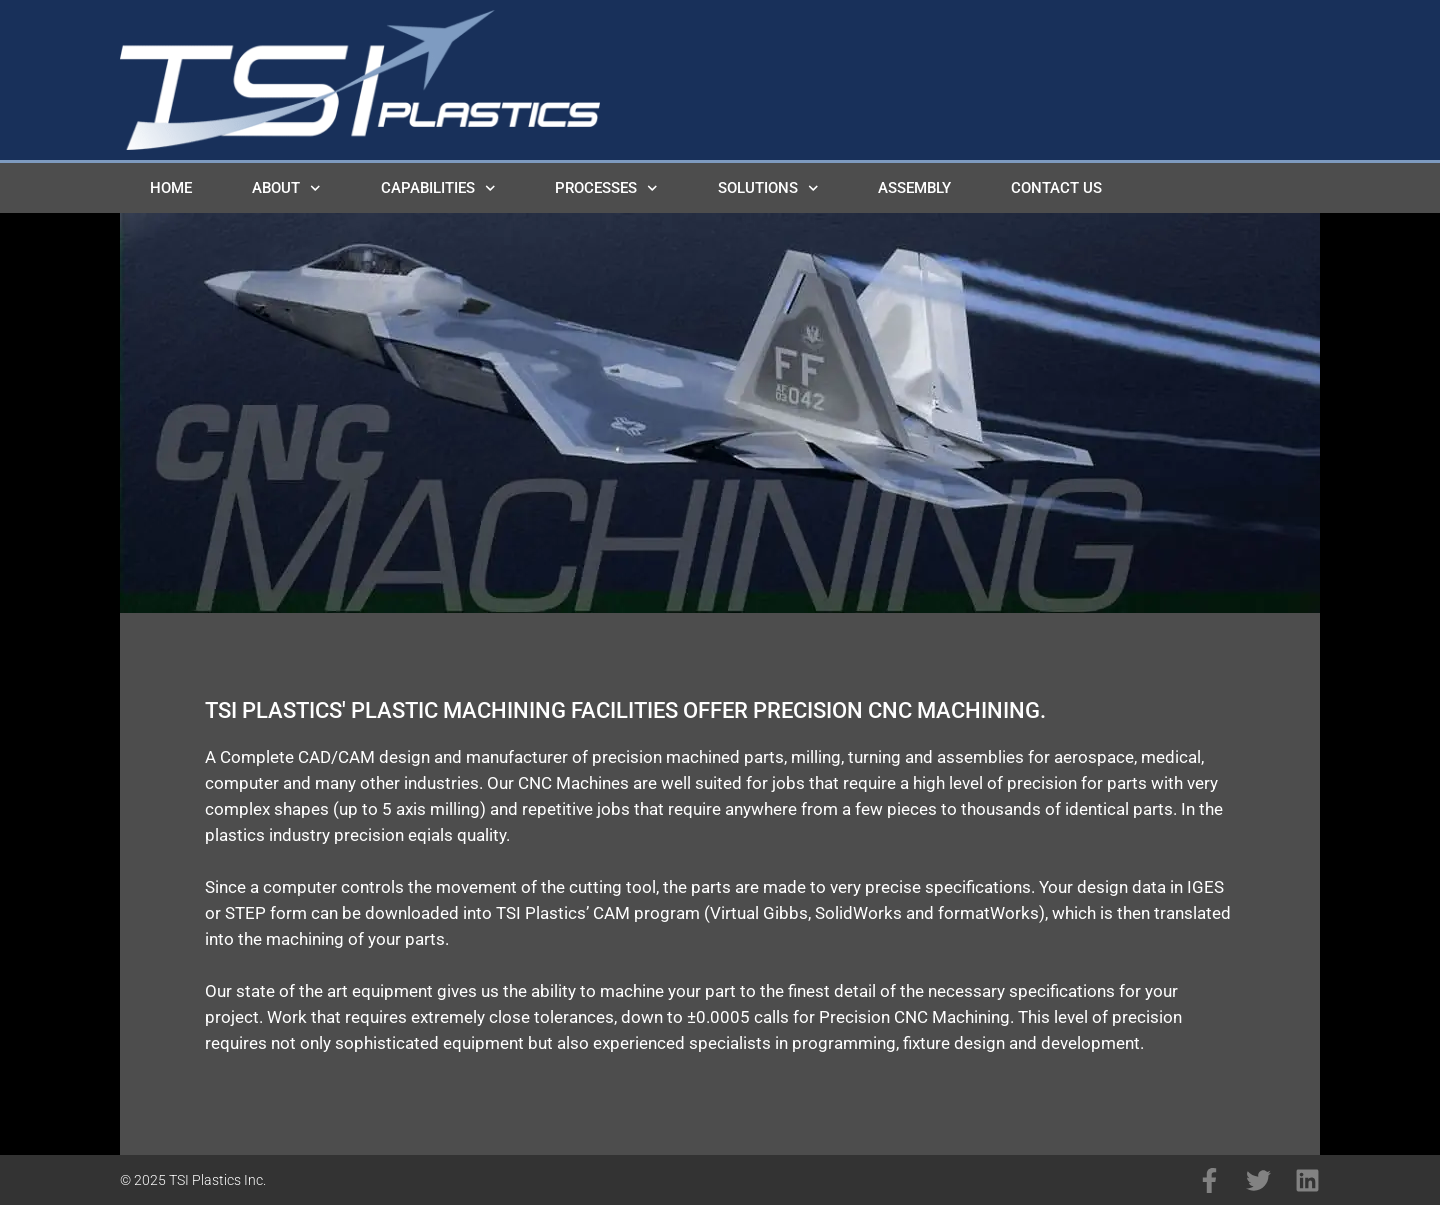  I want to click on Home, so click(171, 188).